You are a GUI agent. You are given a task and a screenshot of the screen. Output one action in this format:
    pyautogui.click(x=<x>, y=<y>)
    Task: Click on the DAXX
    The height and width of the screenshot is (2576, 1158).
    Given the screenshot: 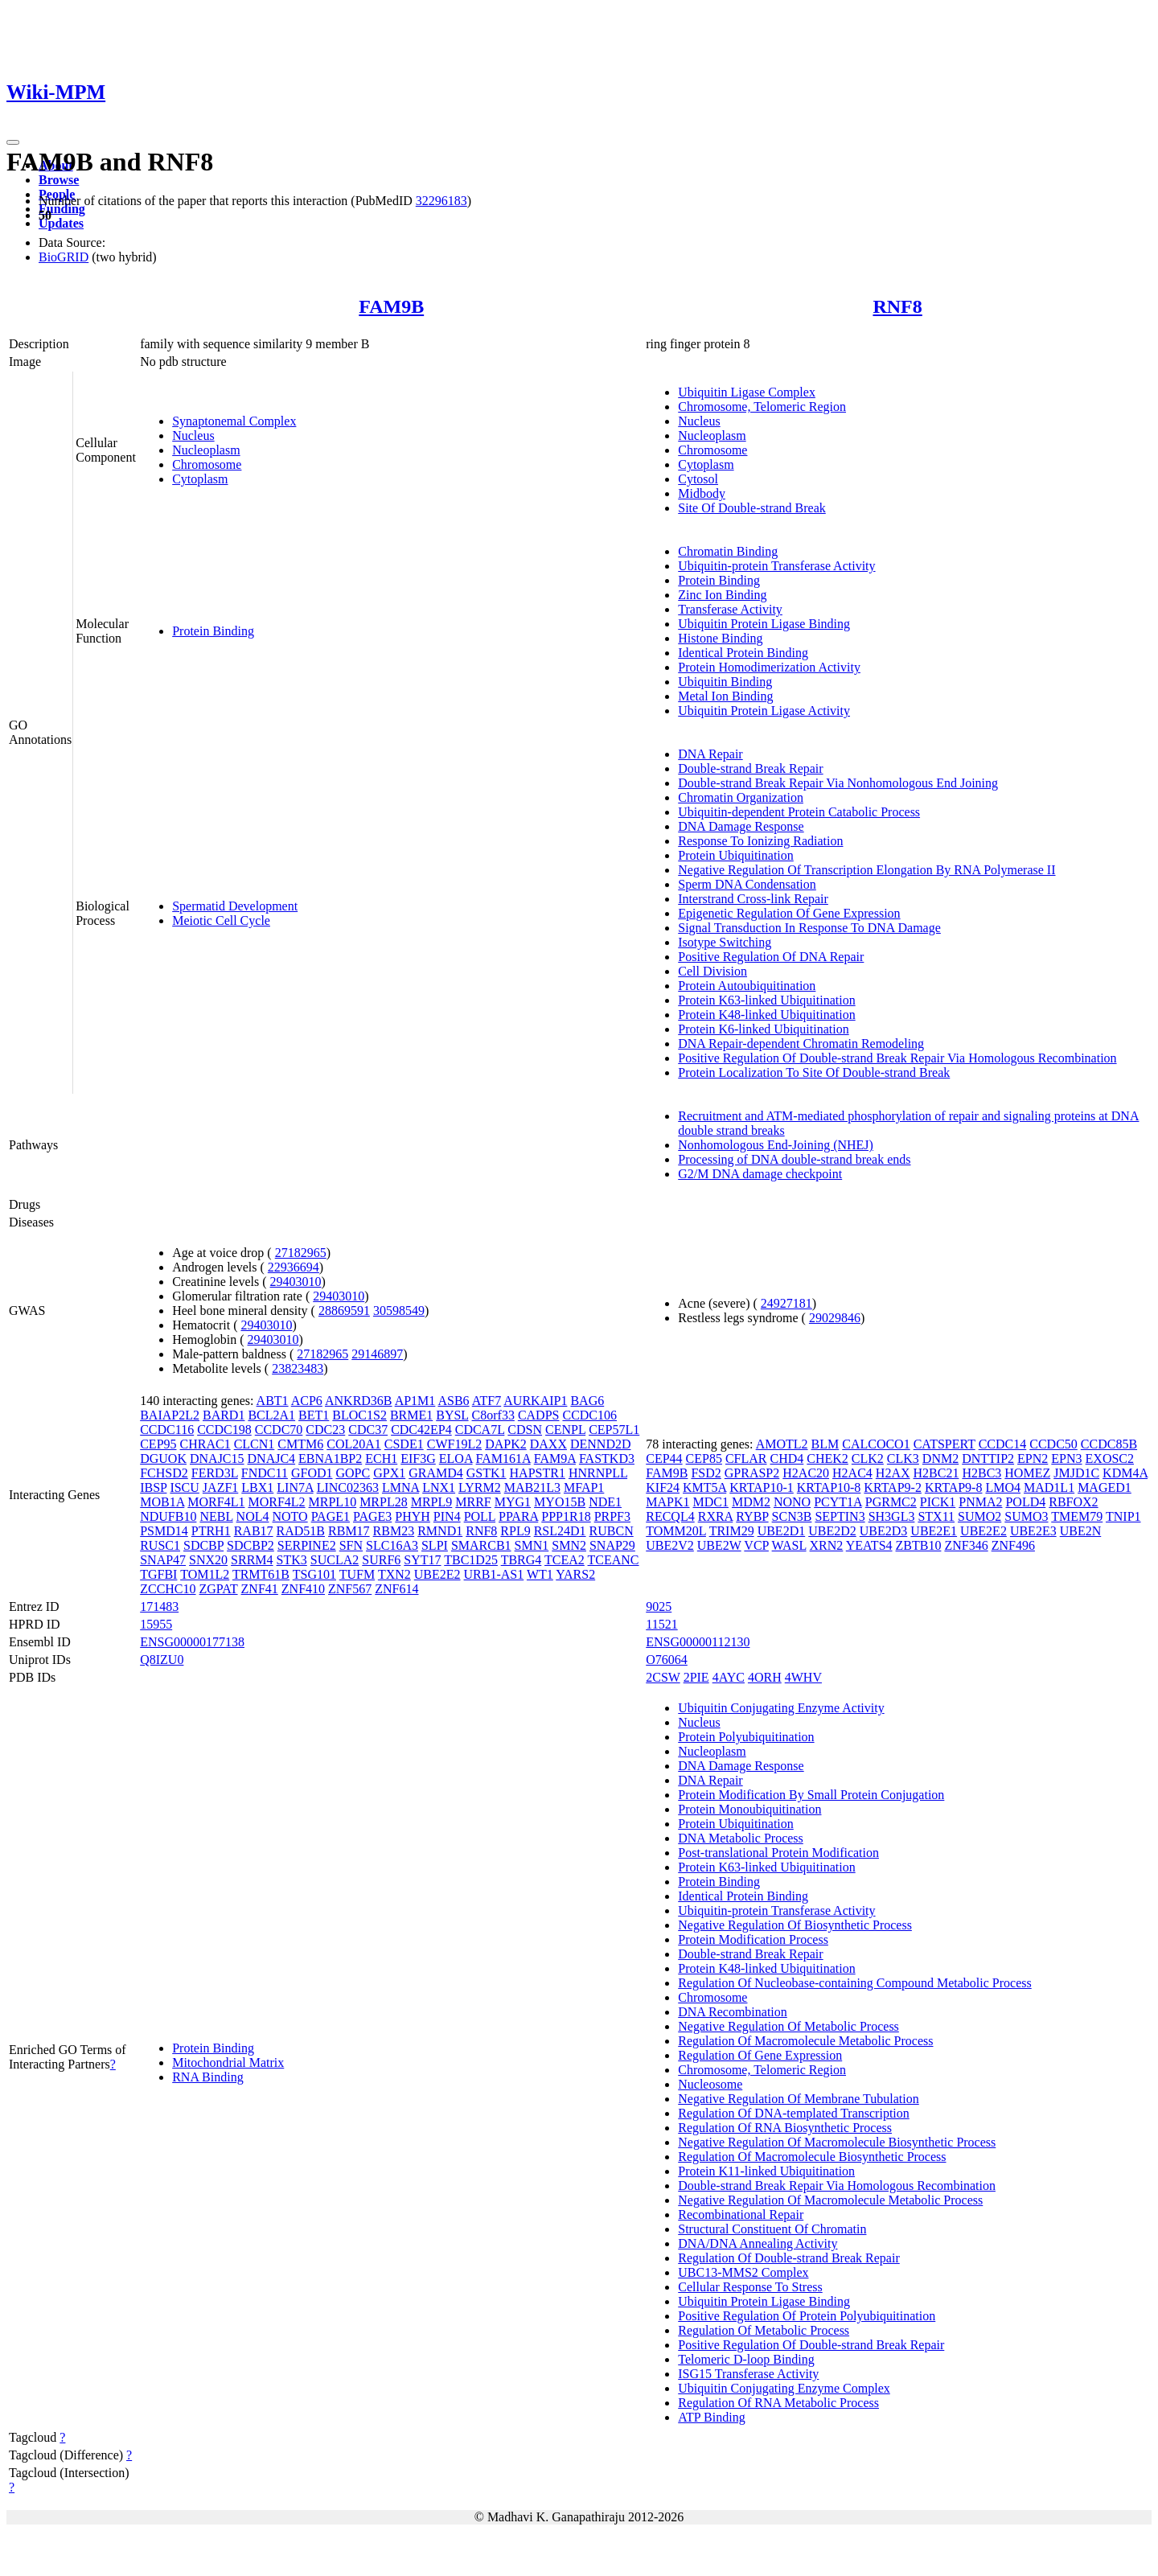 What is the action you would take?
    pyautogui.click(x=548, y=1444)
    